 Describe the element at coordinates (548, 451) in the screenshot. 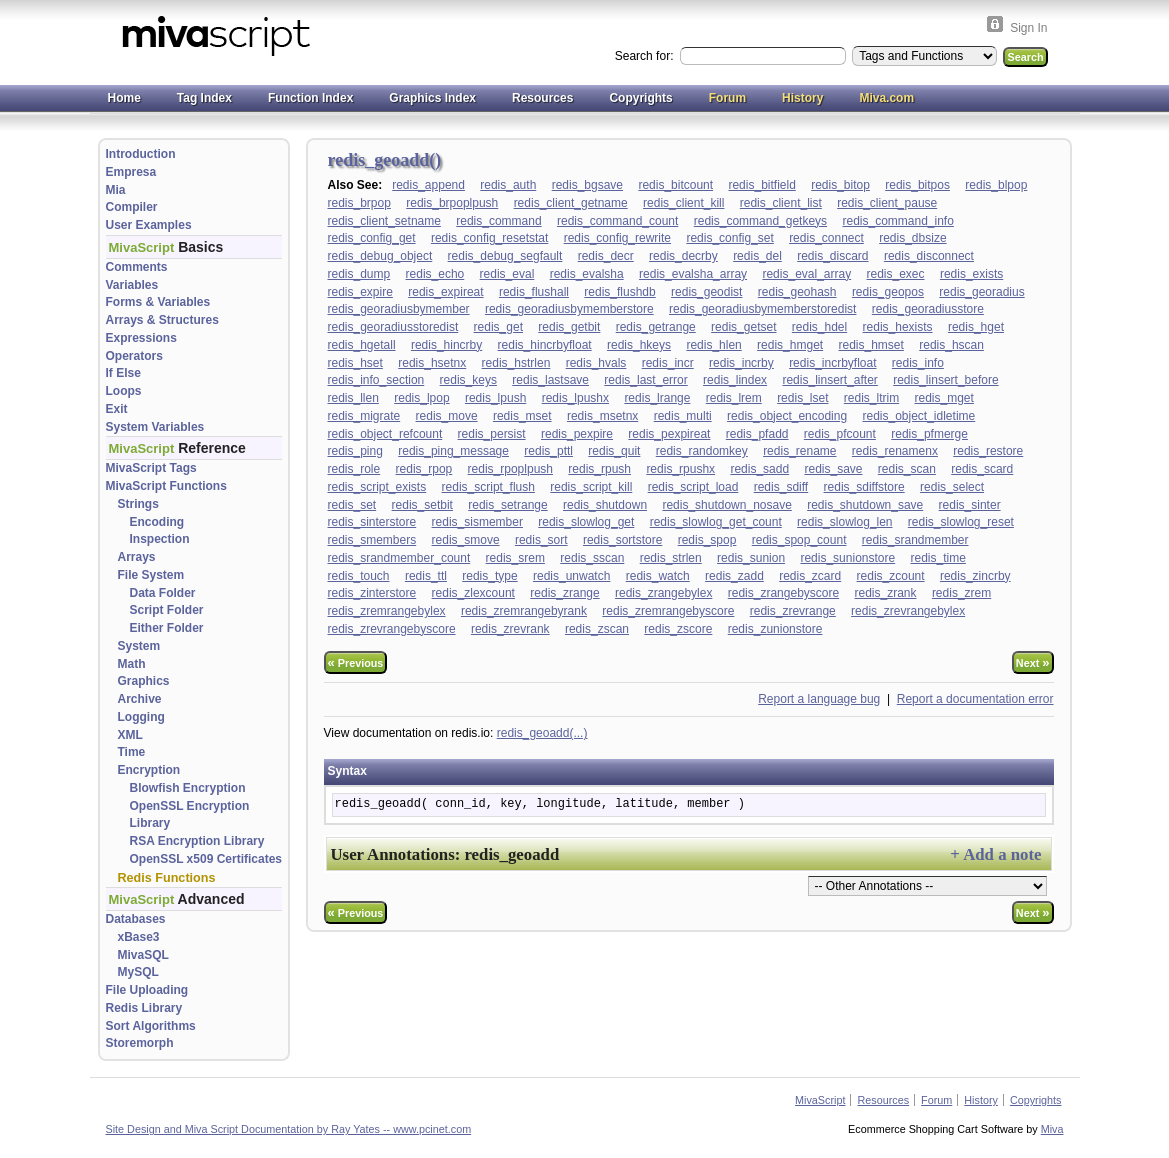

I see `redis_pttl` at that location.